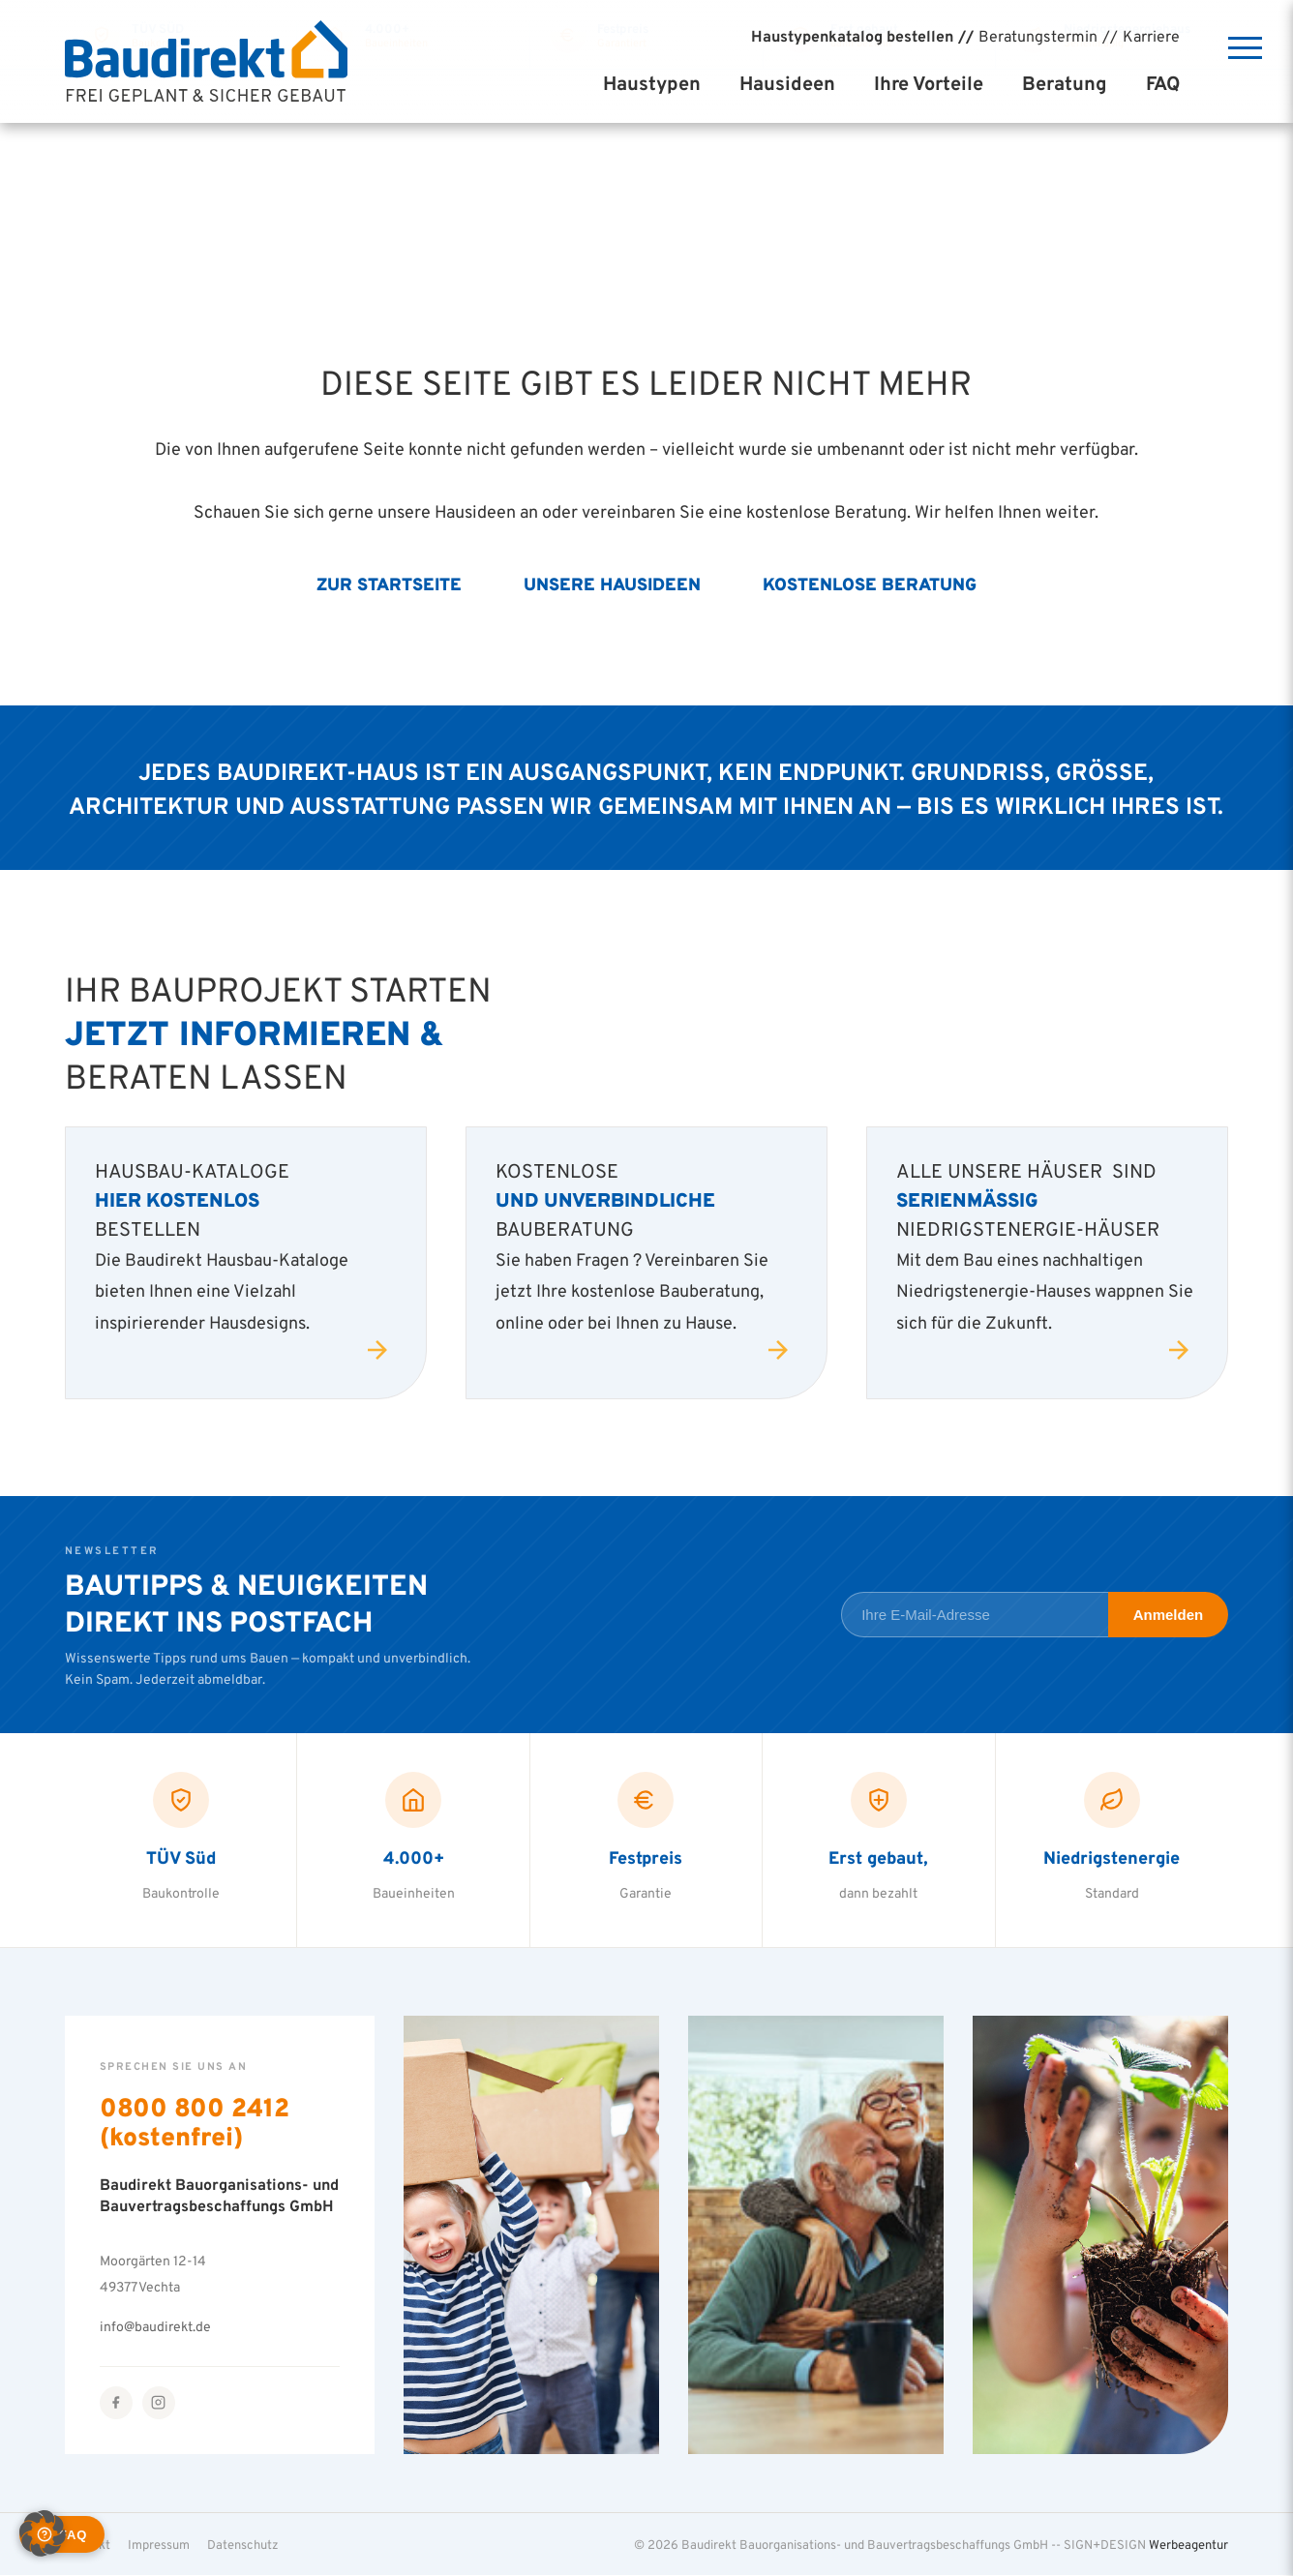 The height and width of the screenshot is (2576, 1293). I want to click on Haustypen, so click(652, 83).